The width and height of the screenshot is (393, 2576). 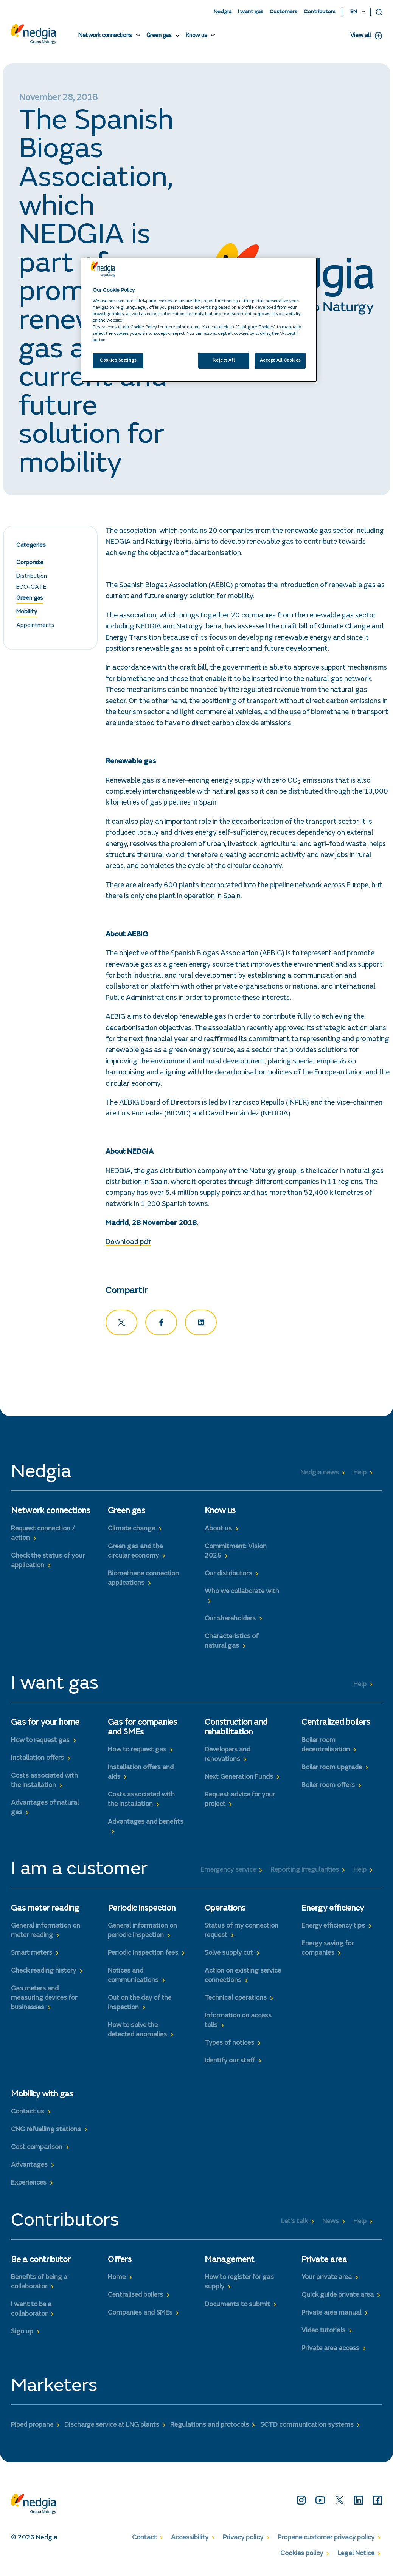 What do you see at coordinates (135, 2296) in the screenshot?
I see `Centralised boilers` at bounding box center [135, 2296].